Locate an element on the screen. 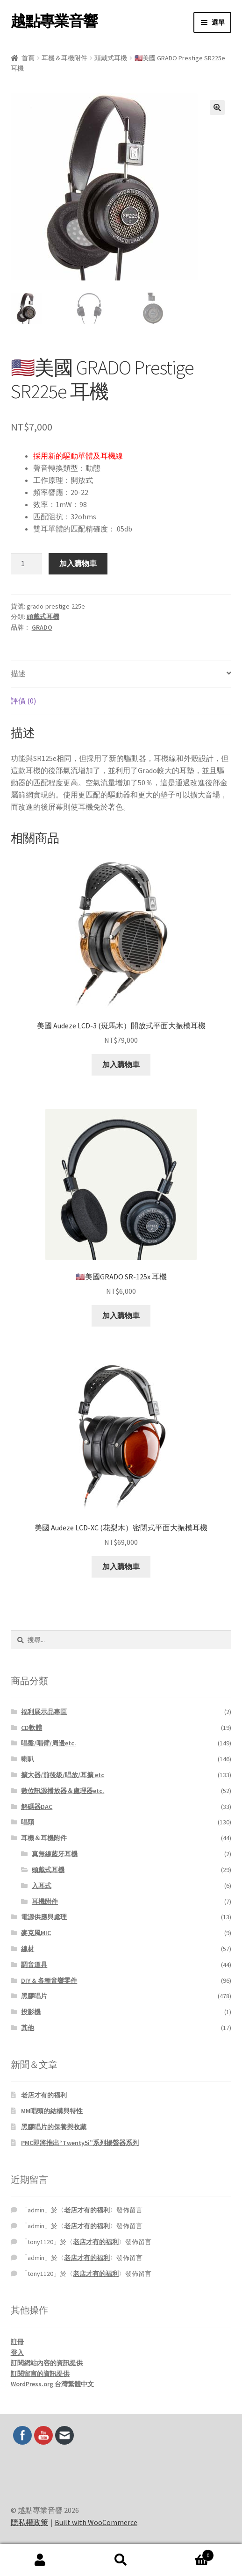 This screenshot has height=2576, width=242. WordPress.org 台灣繁體中文 is located at coordinates (52, 2384).